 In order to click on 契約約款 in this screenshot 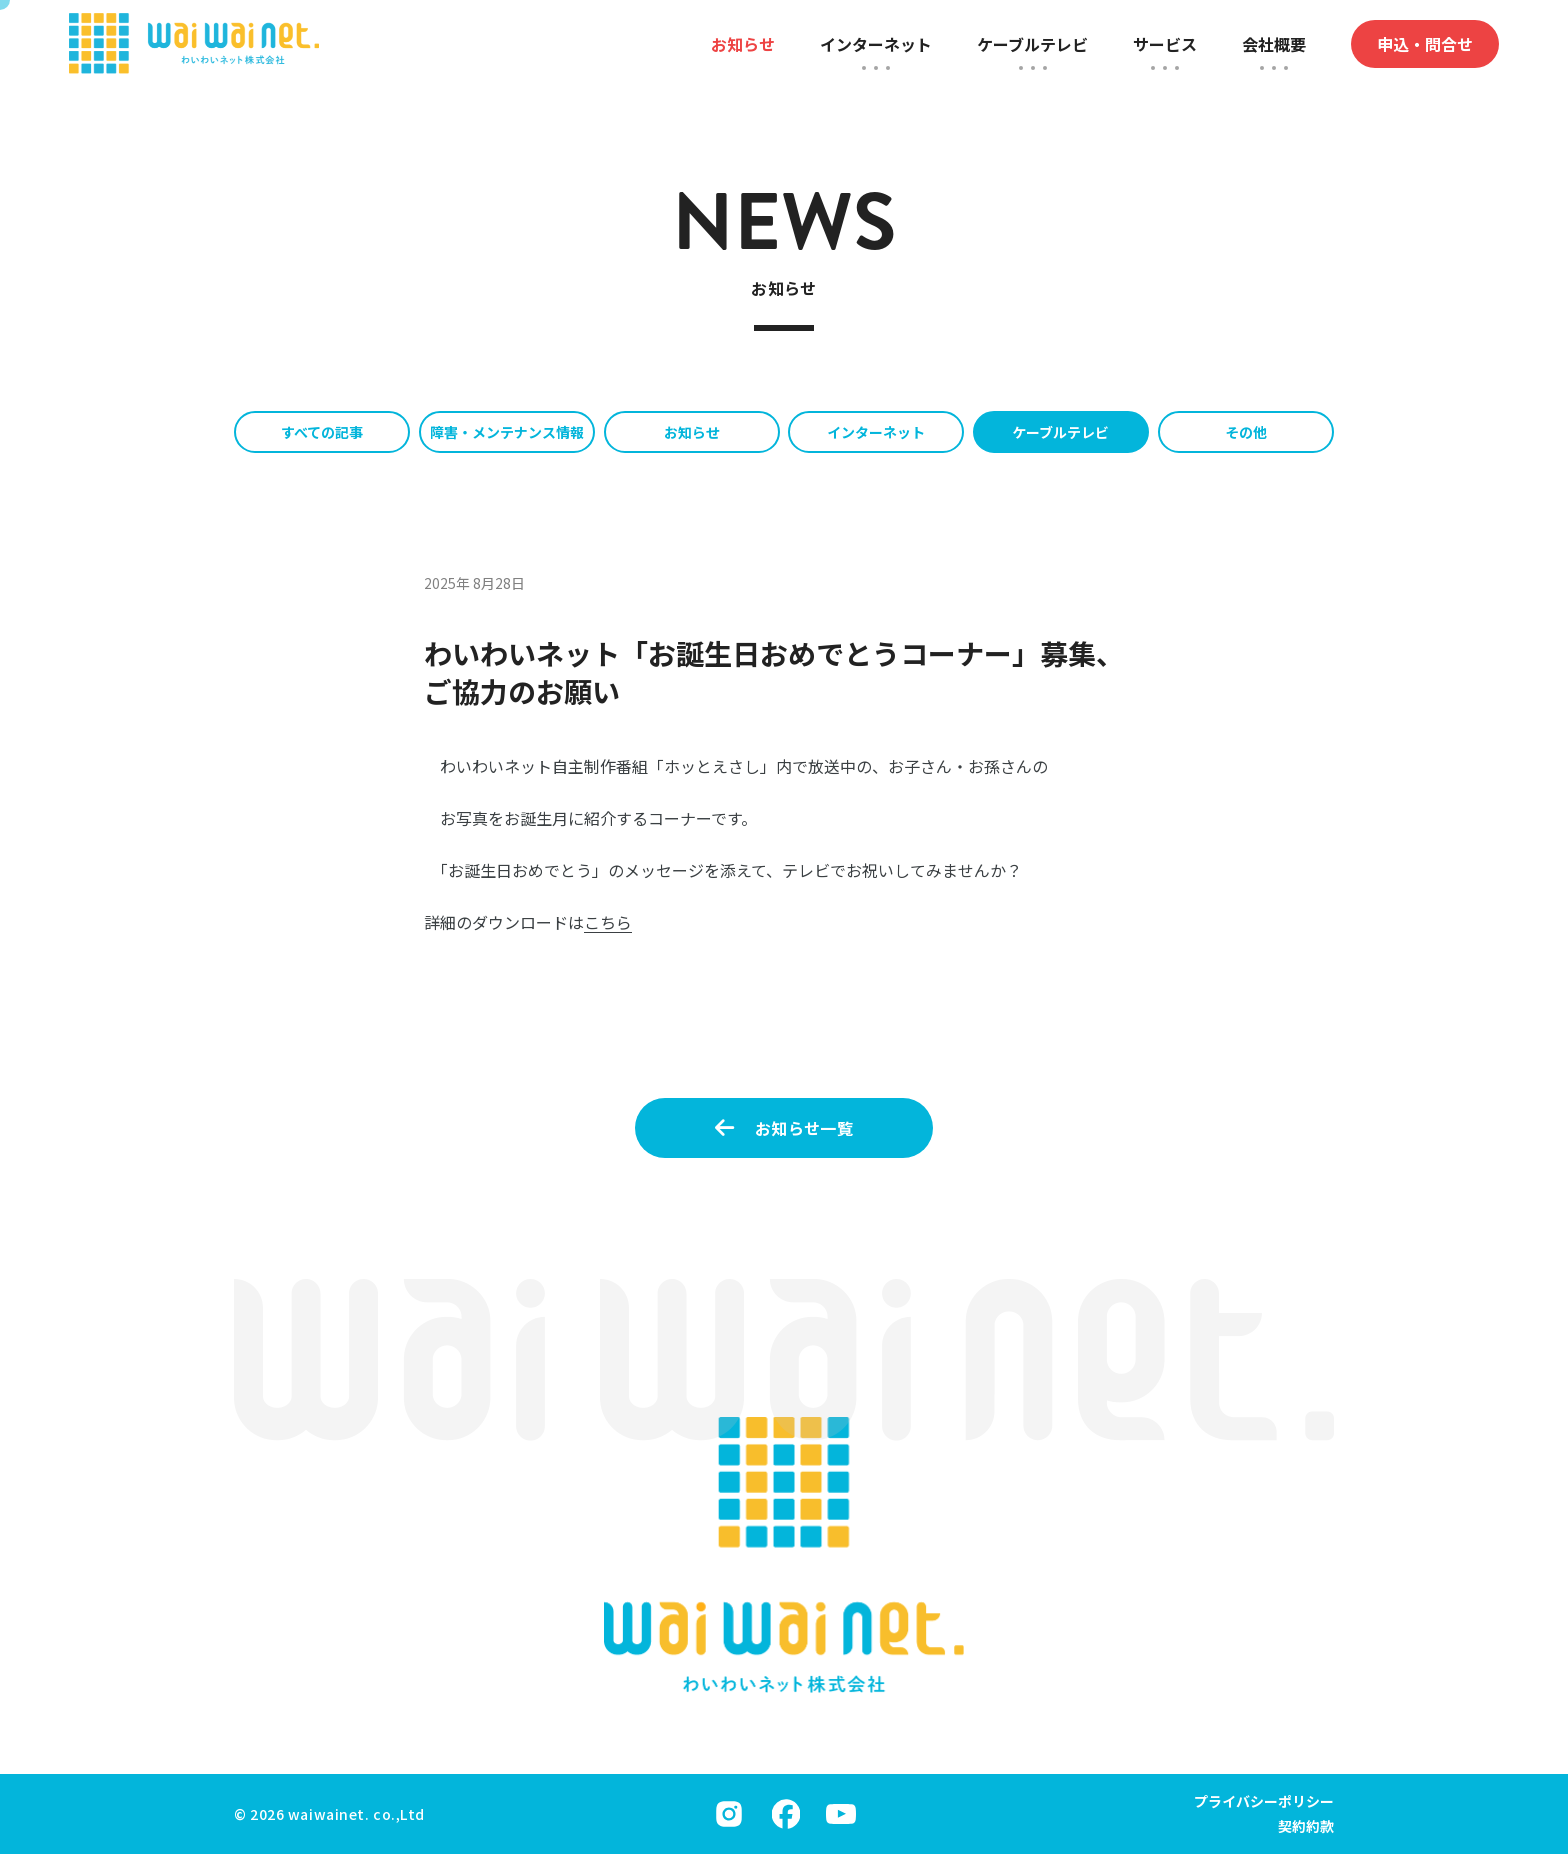, I will do `click(1306, 1826)`.